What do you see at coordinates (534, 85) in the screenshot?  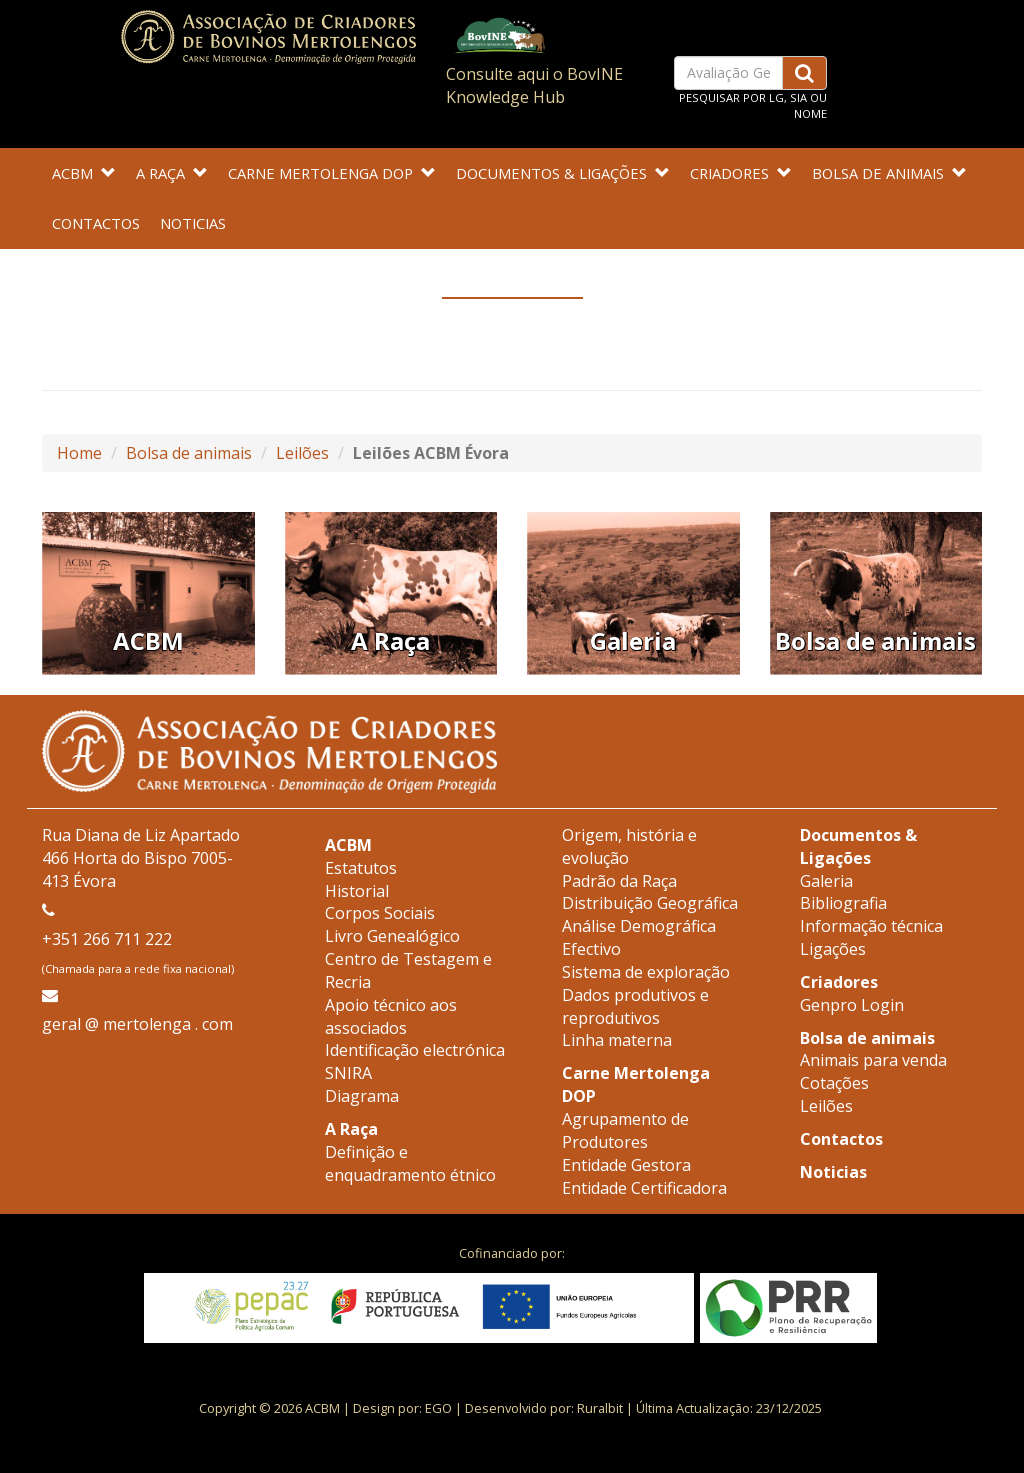 I see `Consulte aqui o BovINE Knowledge Hub` at bounding box center [534, 85].